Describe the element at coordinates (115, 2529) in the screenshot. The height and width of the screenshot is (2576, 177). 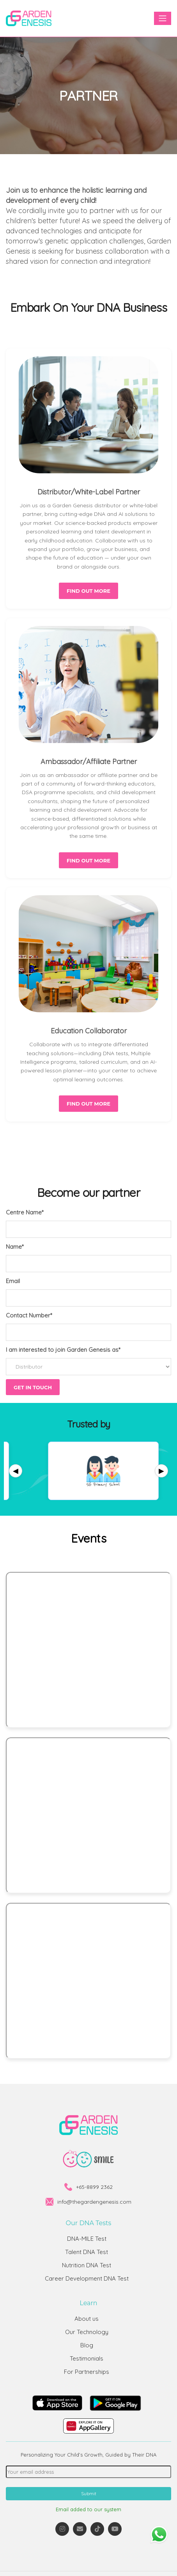
I see `[YouTube]` at that location.